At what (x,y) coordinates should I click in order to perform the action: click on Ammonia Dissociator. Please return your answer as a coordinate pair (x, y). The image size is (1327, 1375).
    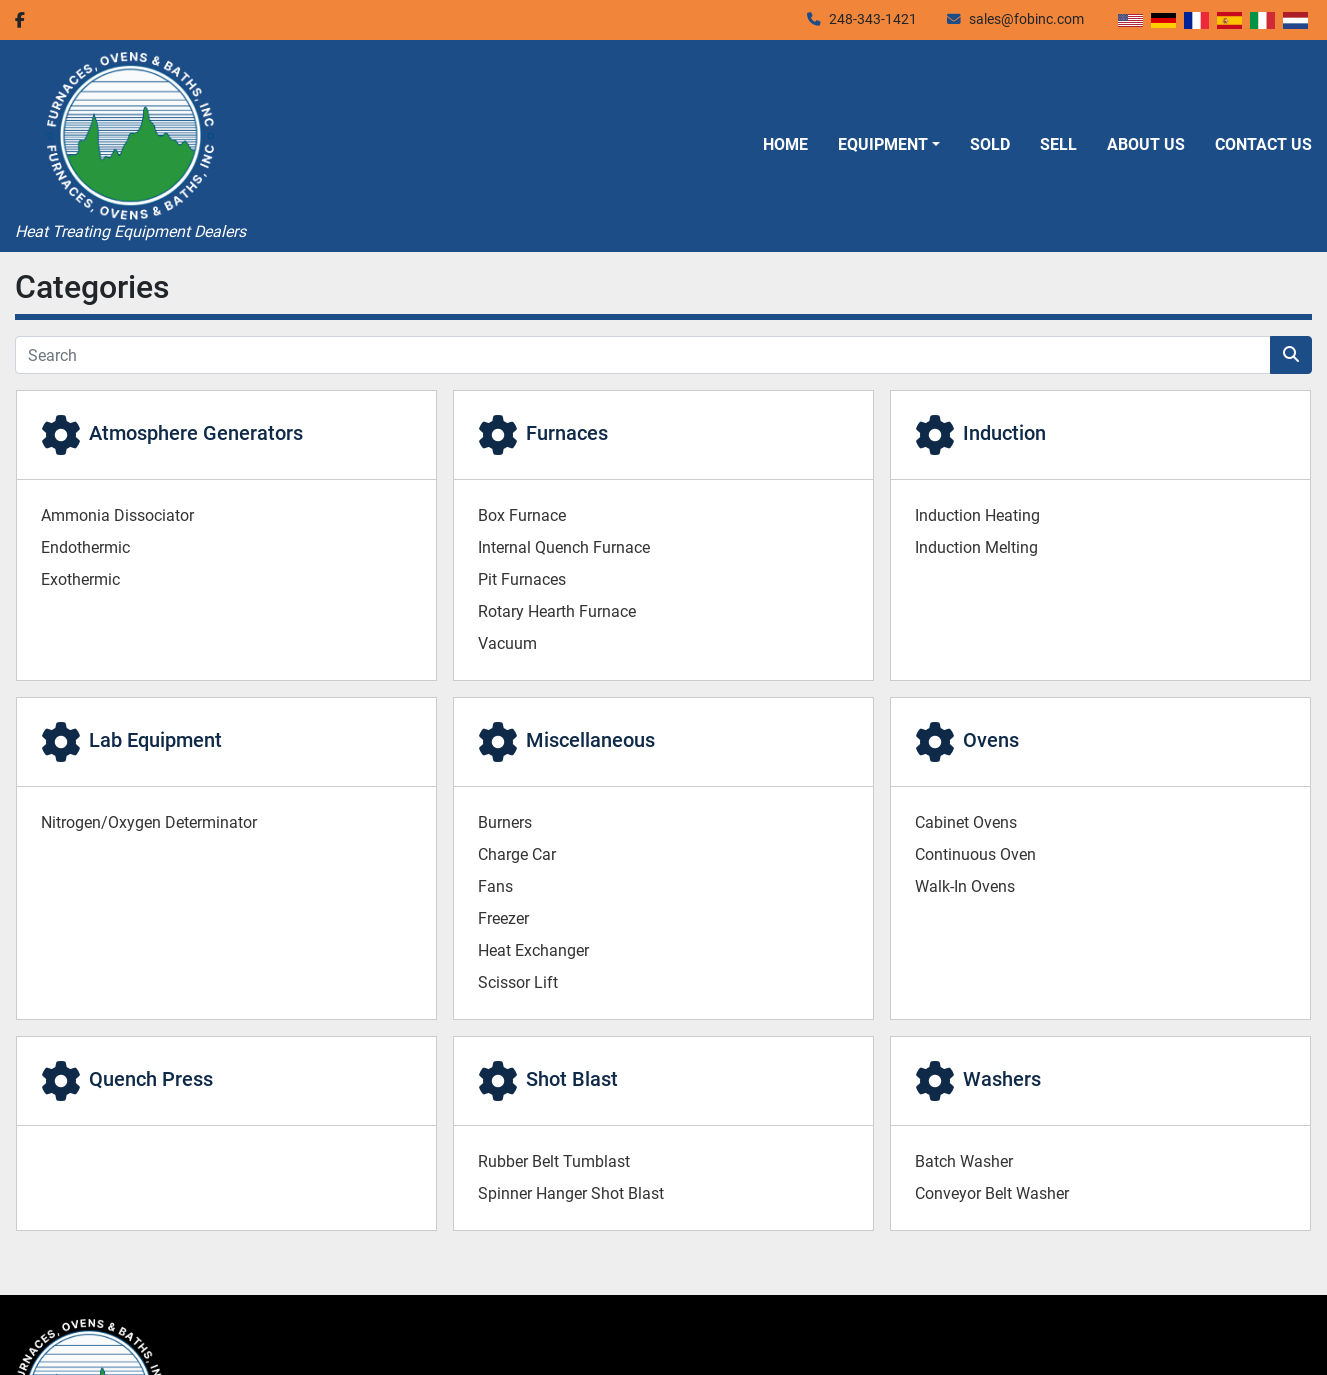
    Looking at the image, I should click on (117, 515).